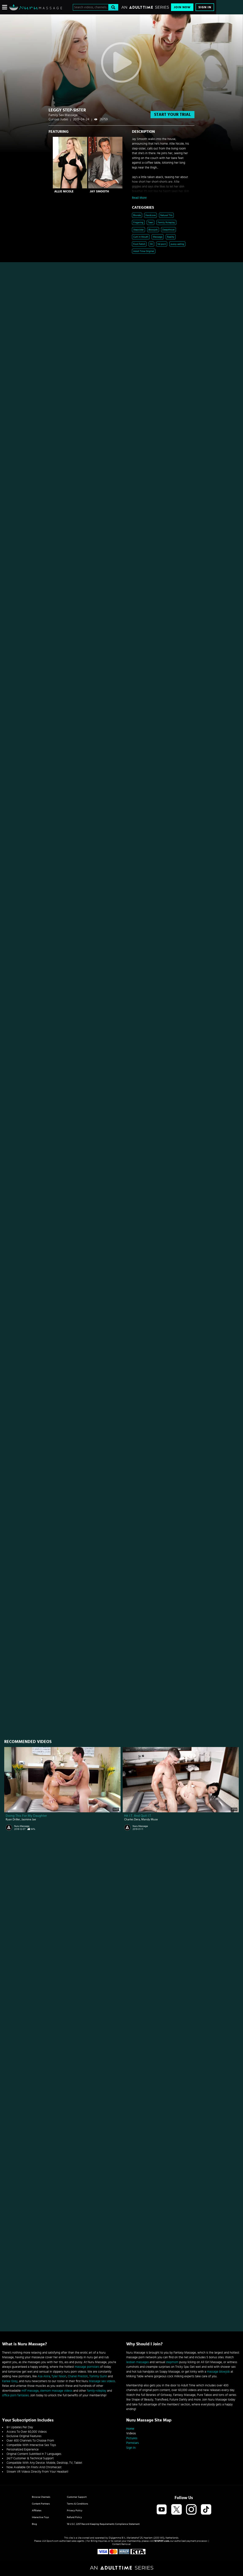 This screenshot has width=243, height=2576. I want to click on massage pornstars, so click(87, 2366).